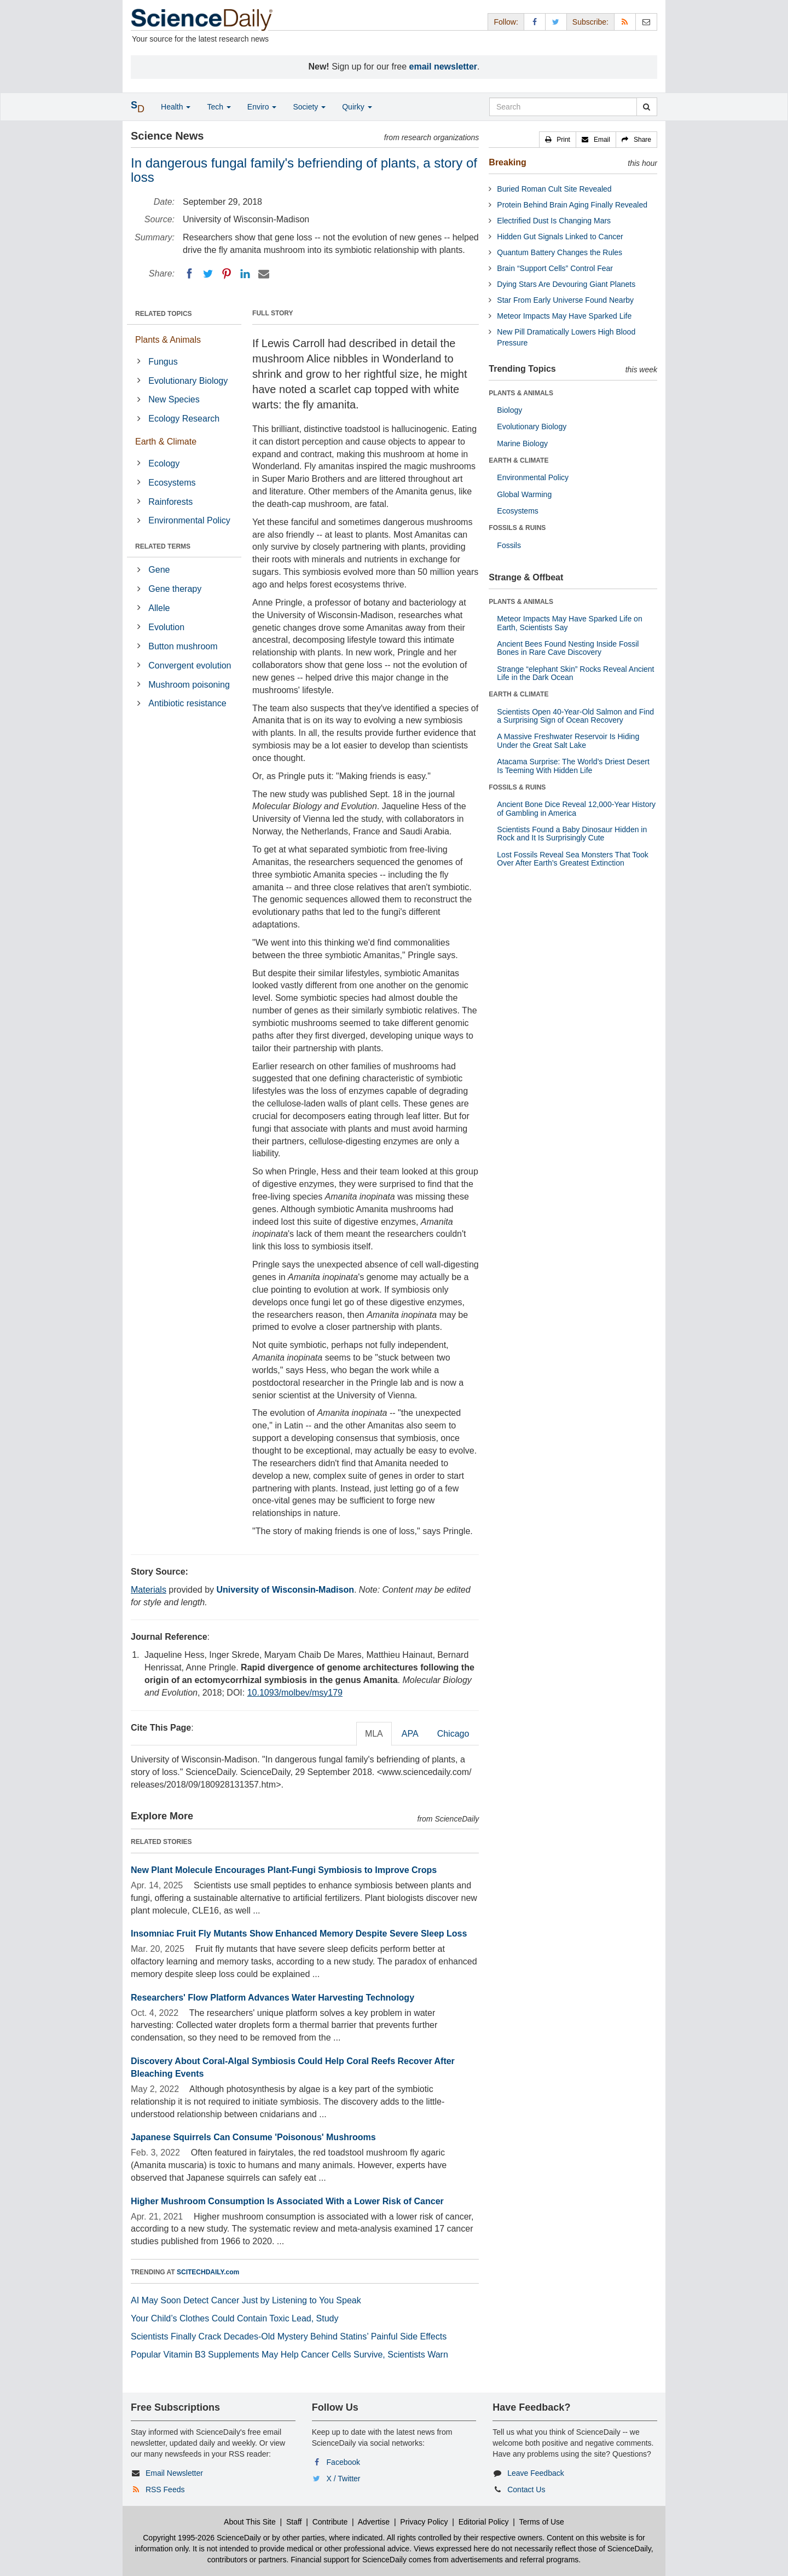 The image size is (788, 2576). Describe the element at coordinates (568, 647) in the screenshot. I see `Ancient Bees Found Nesting Inside Fossil Bones in Rare Cave Discovery` at that location.